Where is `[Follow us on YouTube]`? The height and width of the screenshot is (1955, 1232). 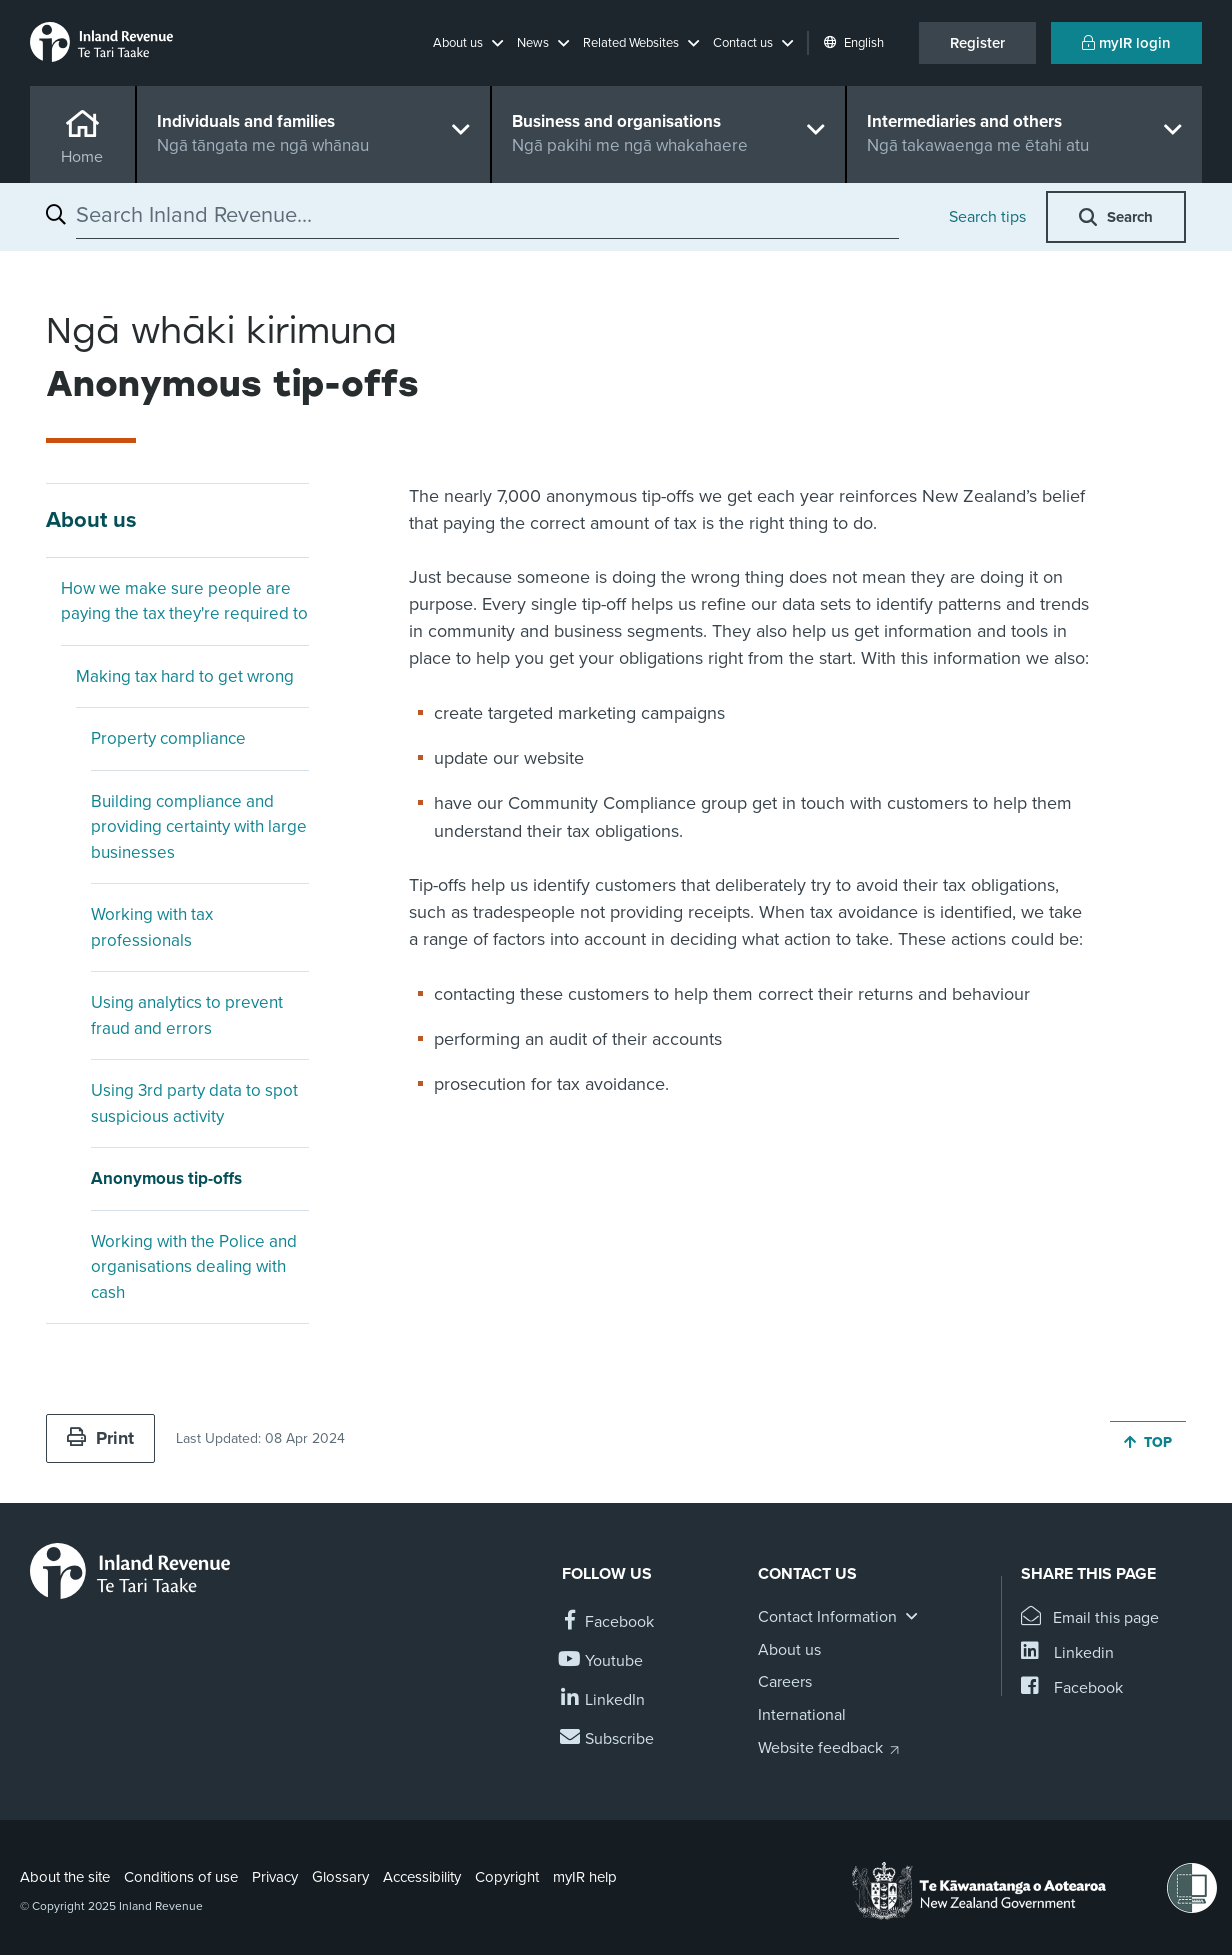
[Follow us on YouTube] is located at coordinates (602, 1661).